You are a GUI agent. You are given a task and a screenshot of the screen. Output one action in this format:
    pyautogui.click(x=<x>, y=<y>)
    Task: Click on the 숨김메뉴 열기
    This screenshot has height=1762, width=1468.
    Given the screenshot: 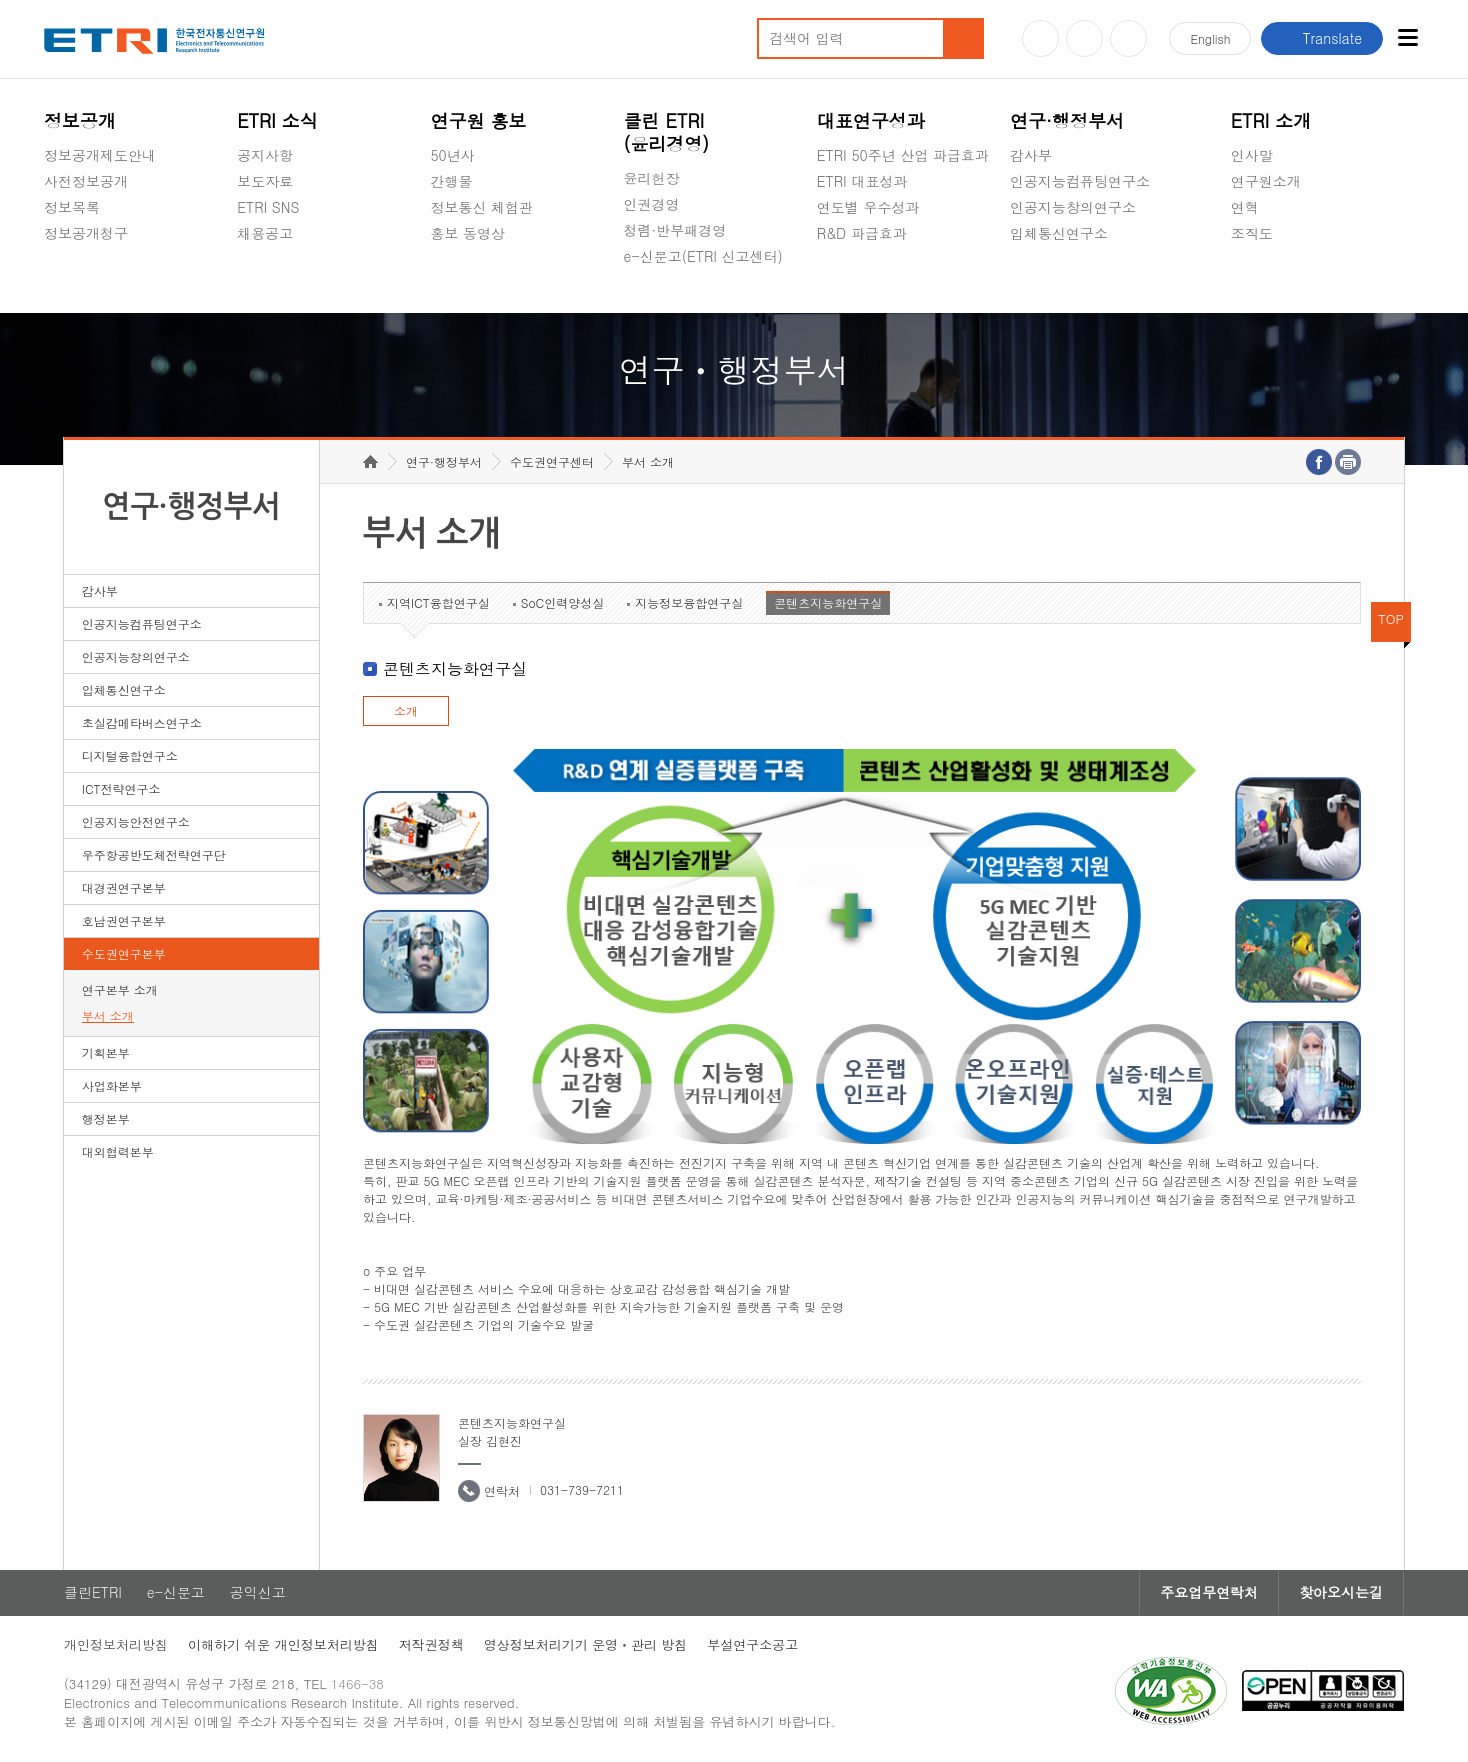 What is the action you would take?
    pyautogui.click(x=54, y=257)
    